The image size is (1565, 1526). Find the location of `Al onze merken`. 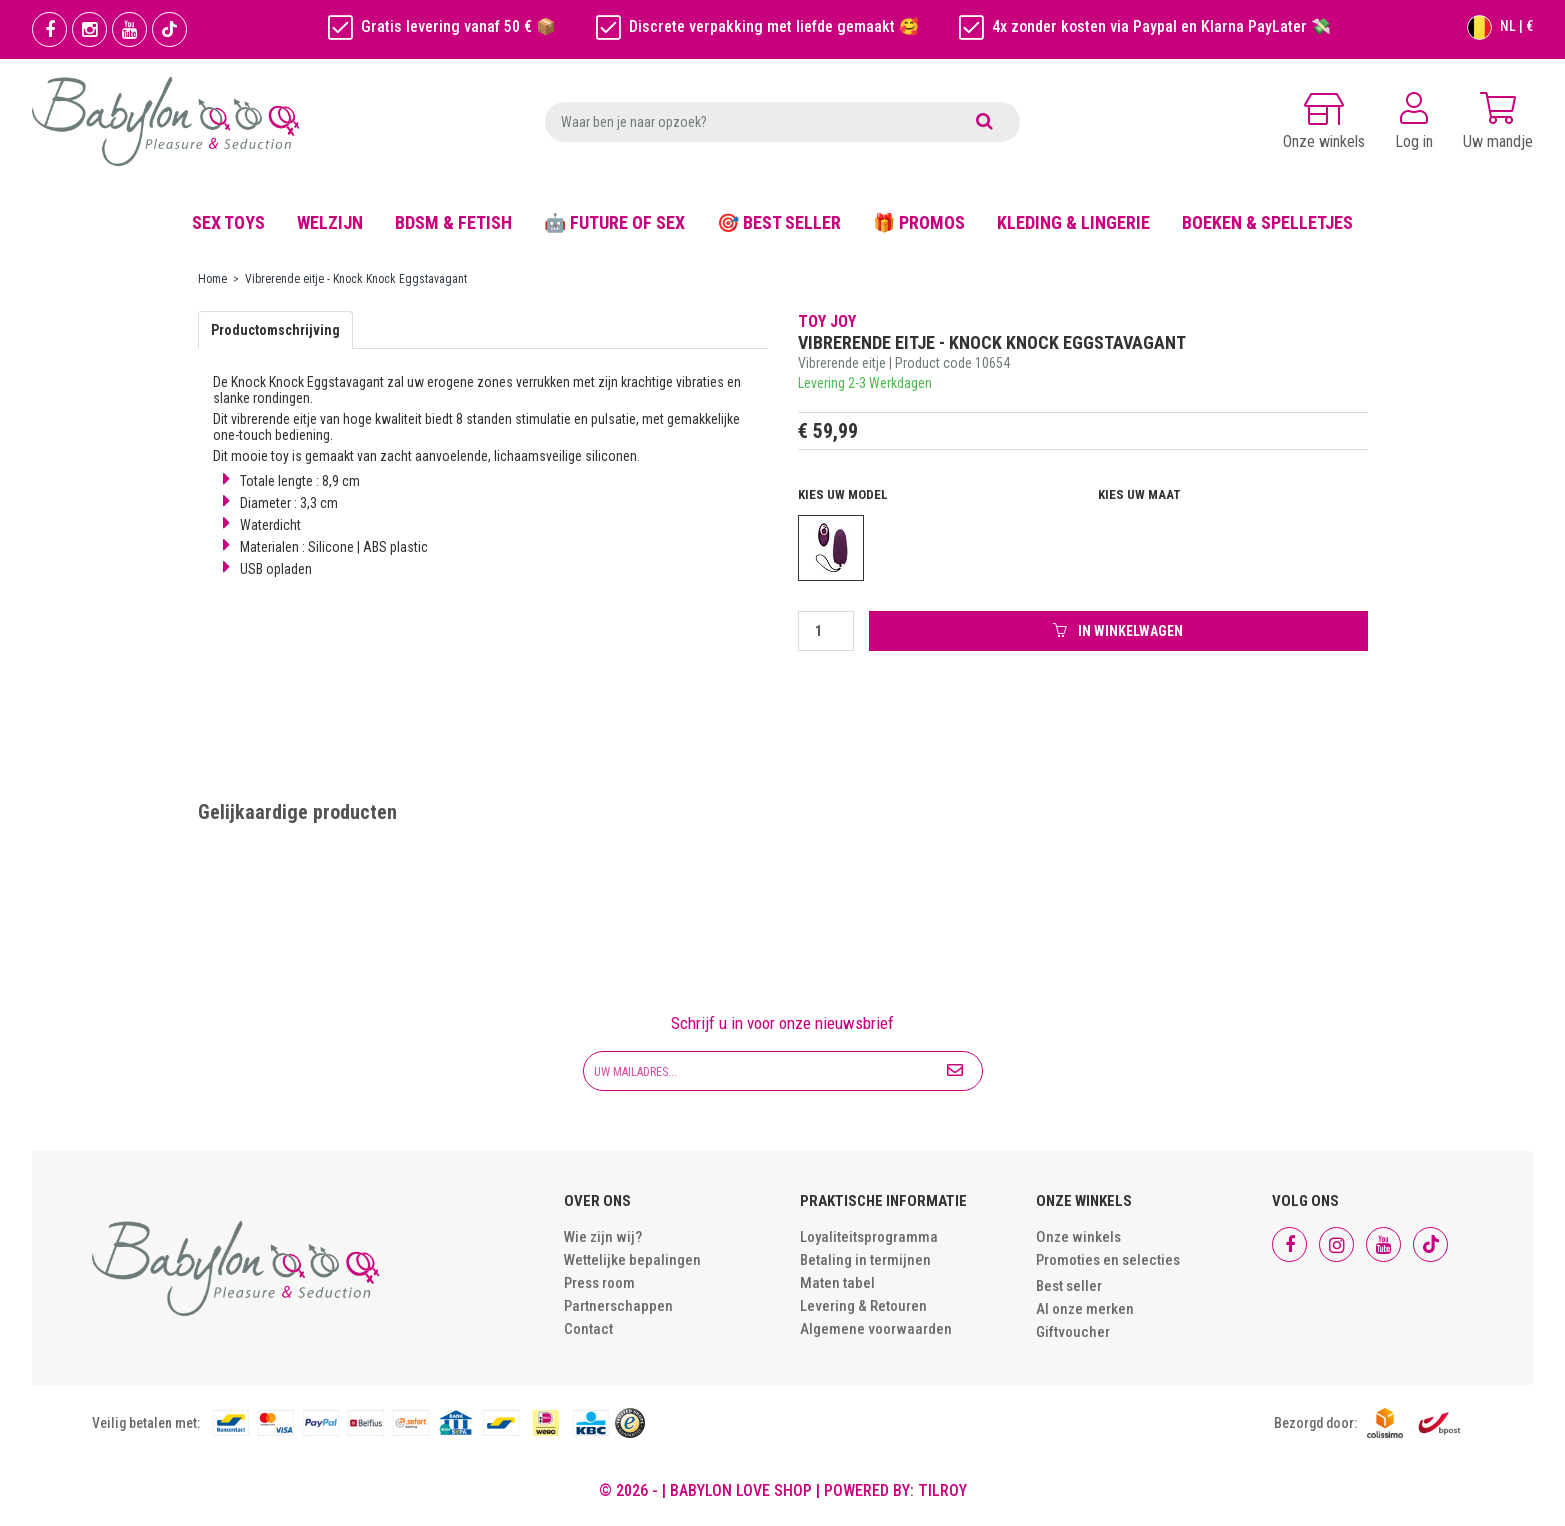

Al onze merken is located at coordinates (1085, 1309).